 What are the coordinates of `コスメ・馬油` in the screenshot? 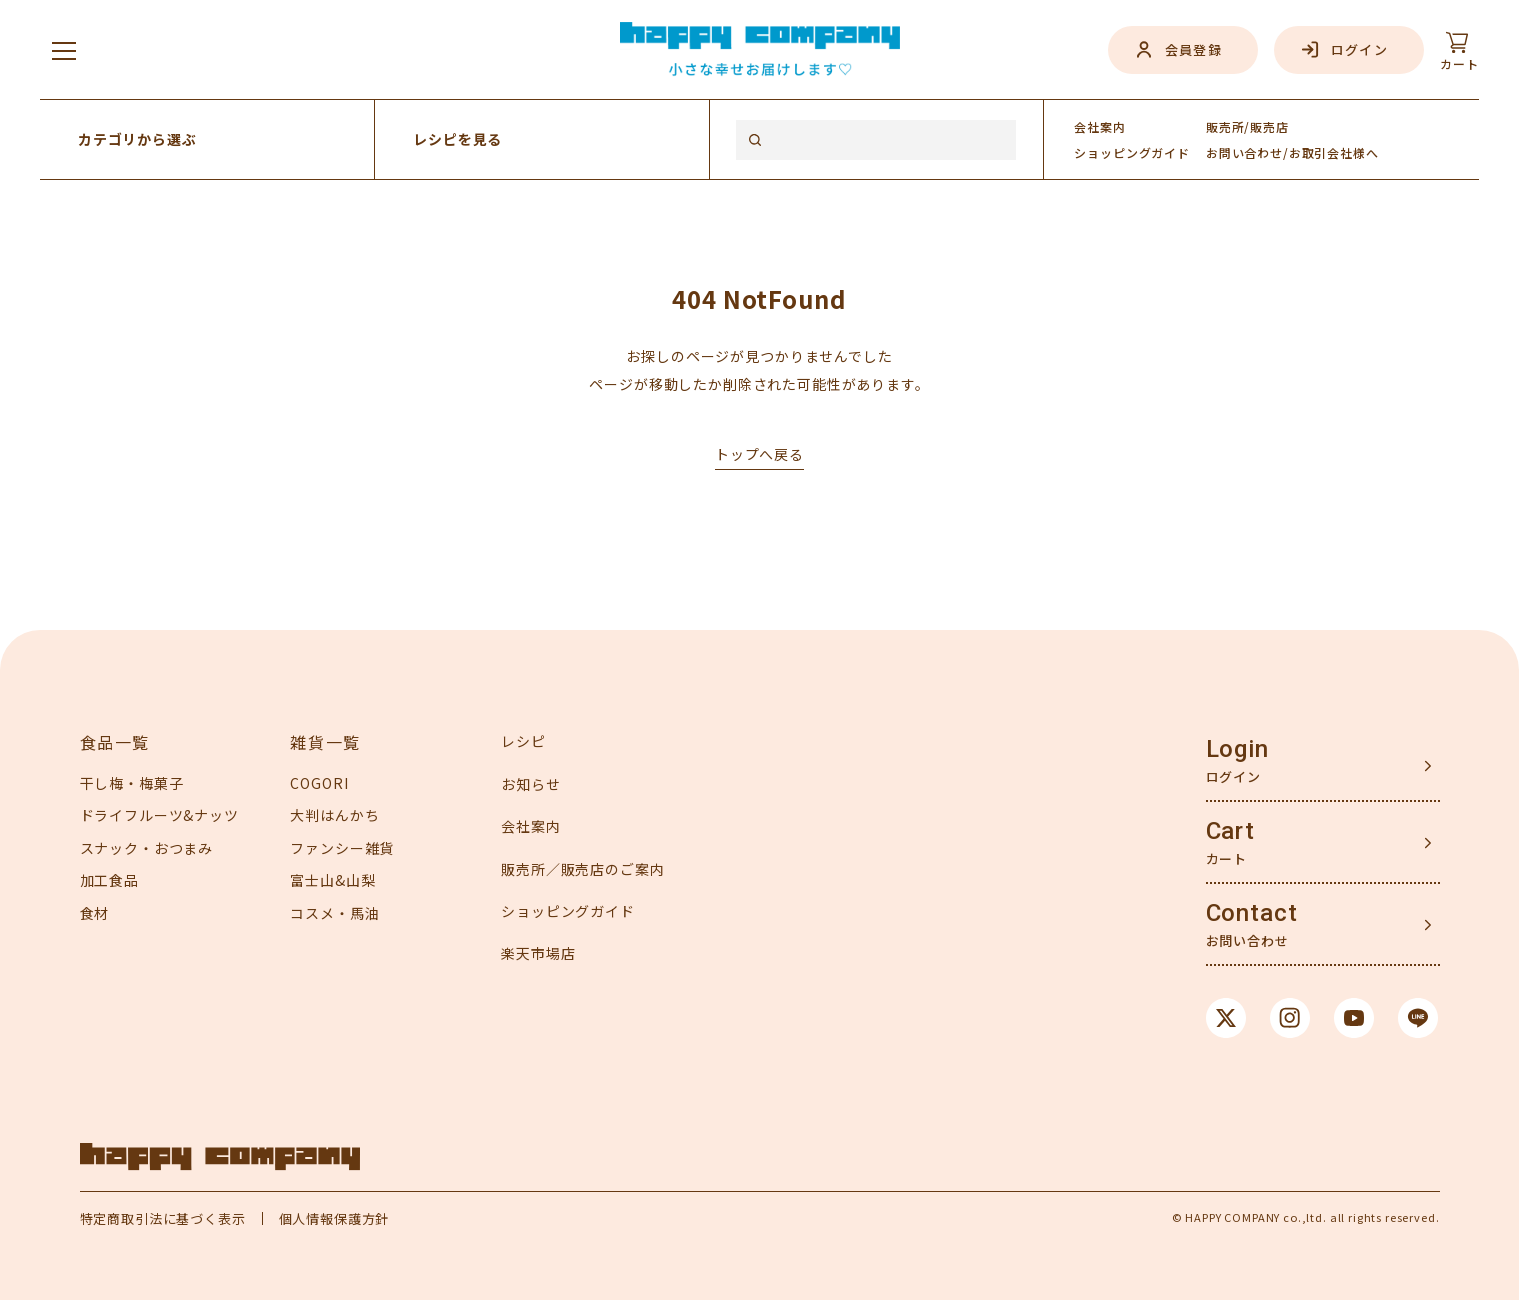 It's located at (334, 913).